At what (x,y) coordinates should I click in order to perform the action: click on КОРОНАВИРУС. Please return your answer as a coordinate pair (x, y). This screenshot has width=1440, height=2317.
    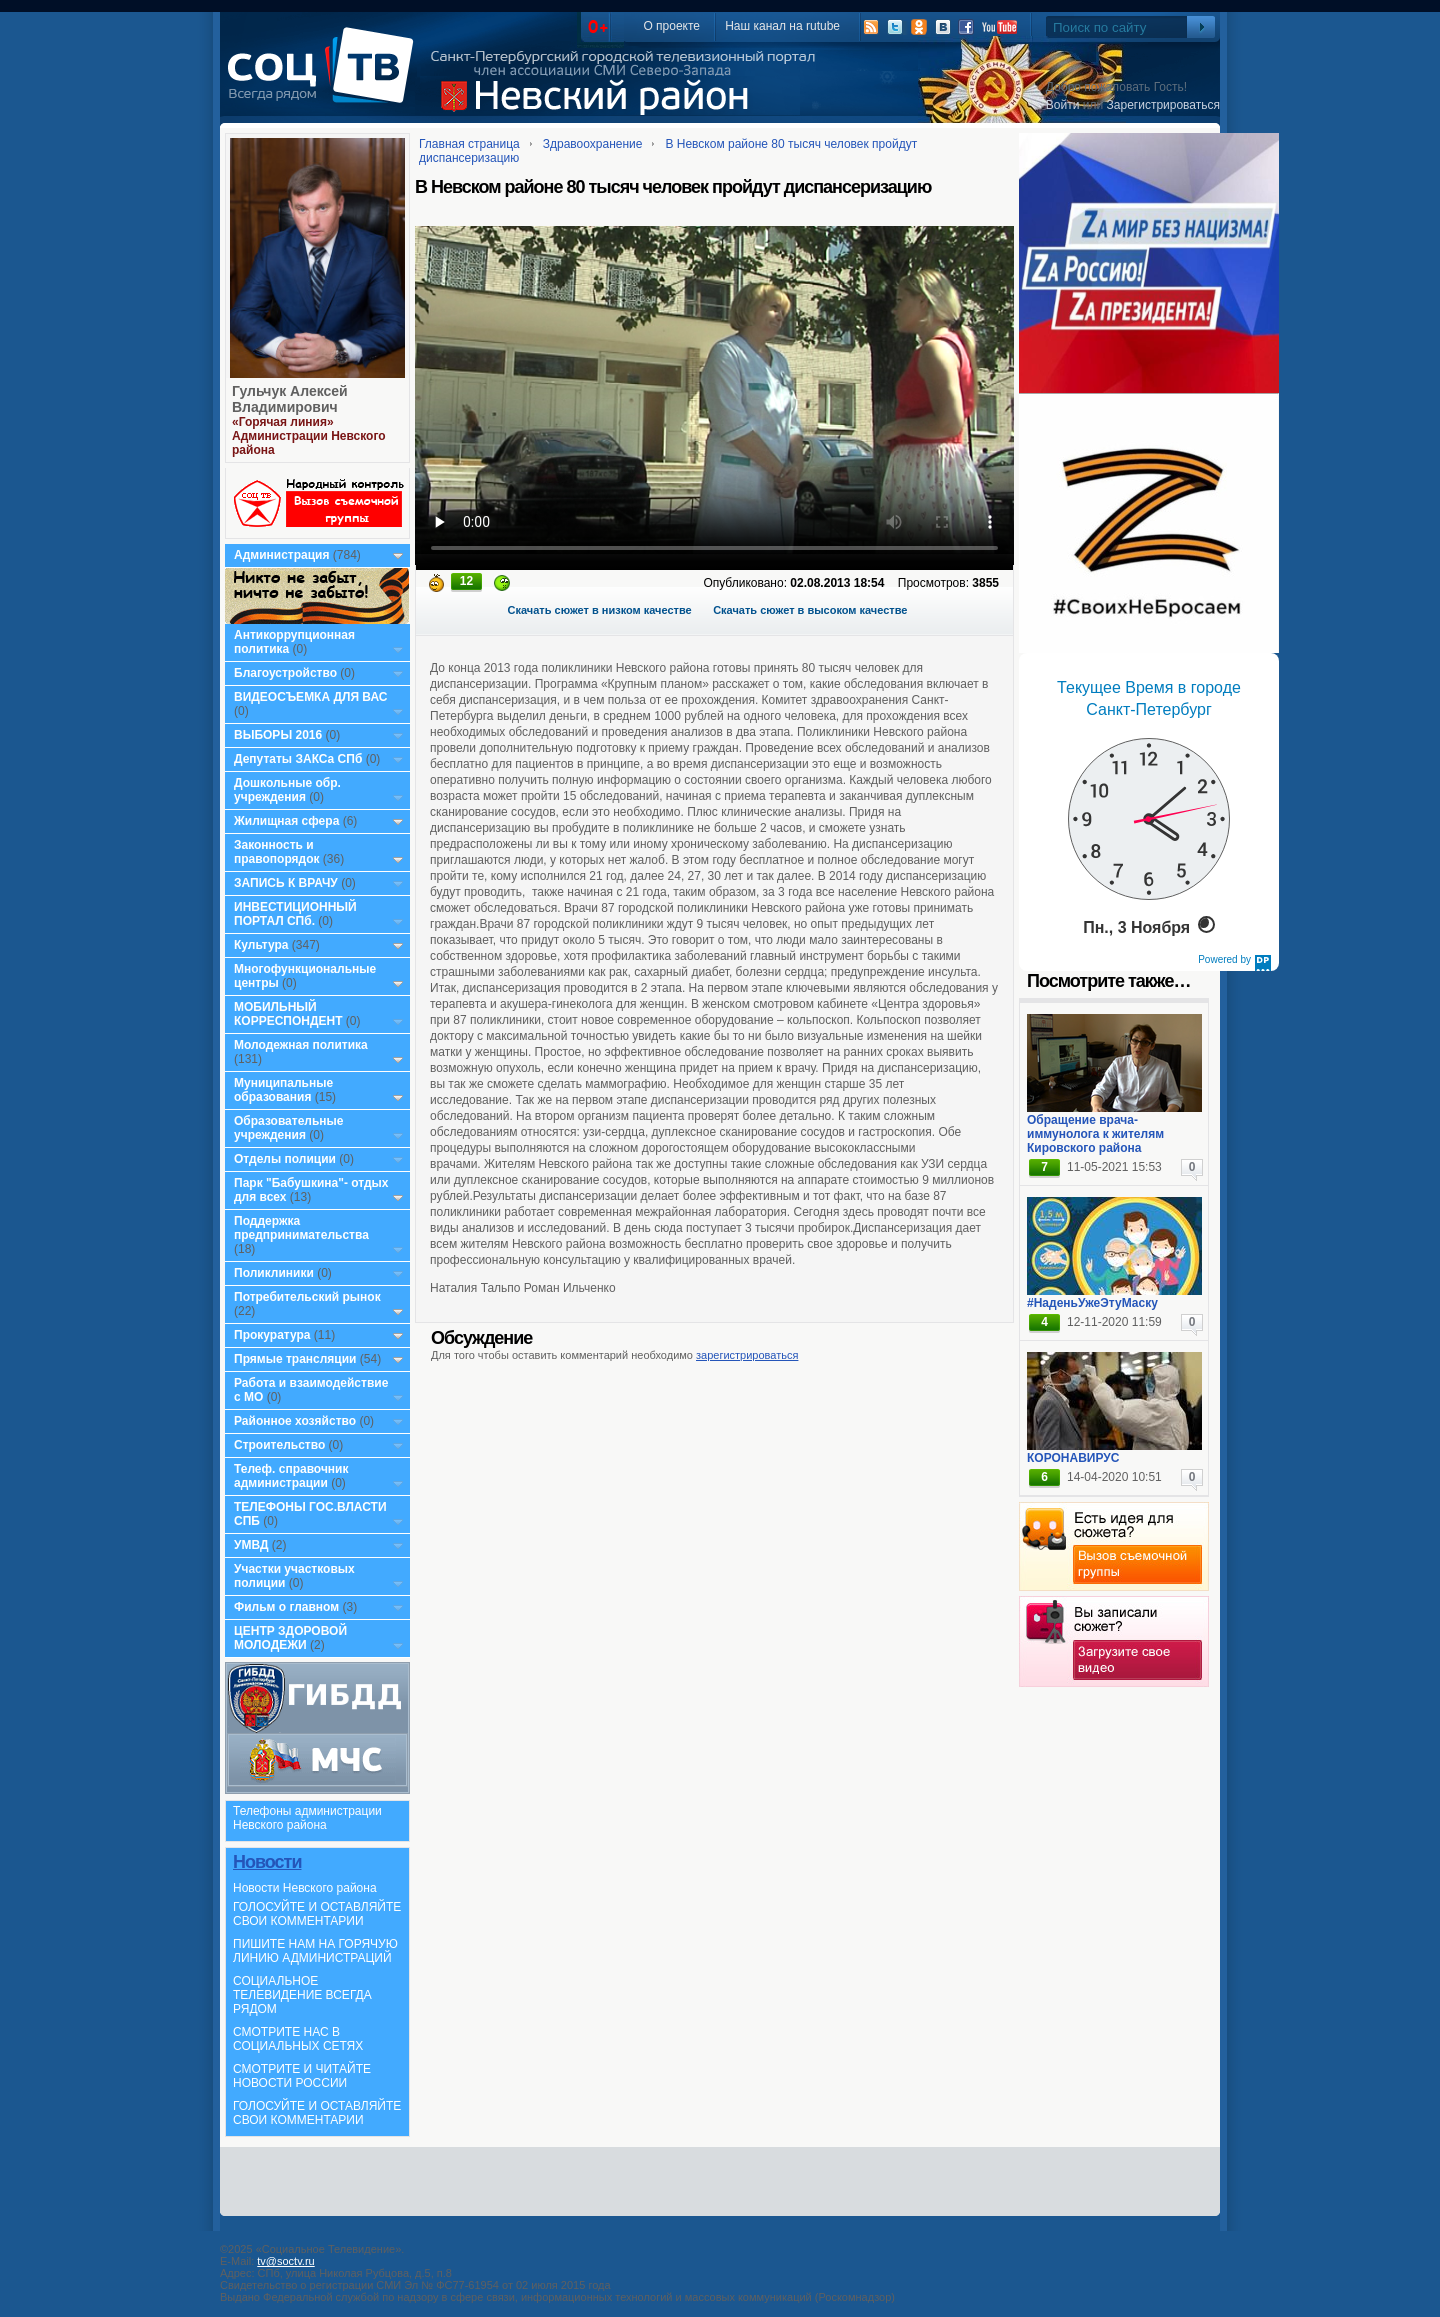
    Looking at the image, I should click on (1073, 1458).